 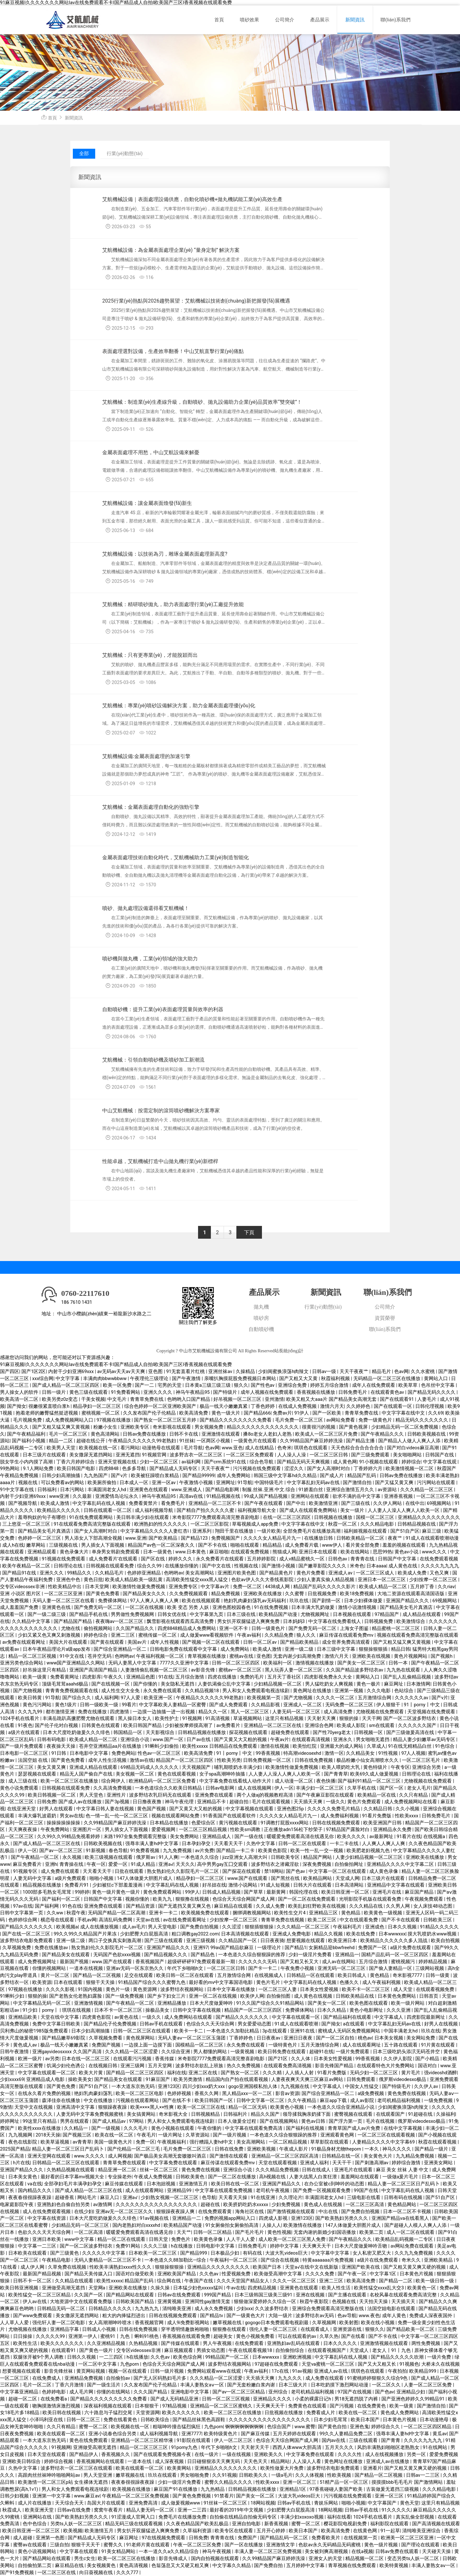 I want to click on 成人一区二区在线观看, so click(x=411, y=2232).